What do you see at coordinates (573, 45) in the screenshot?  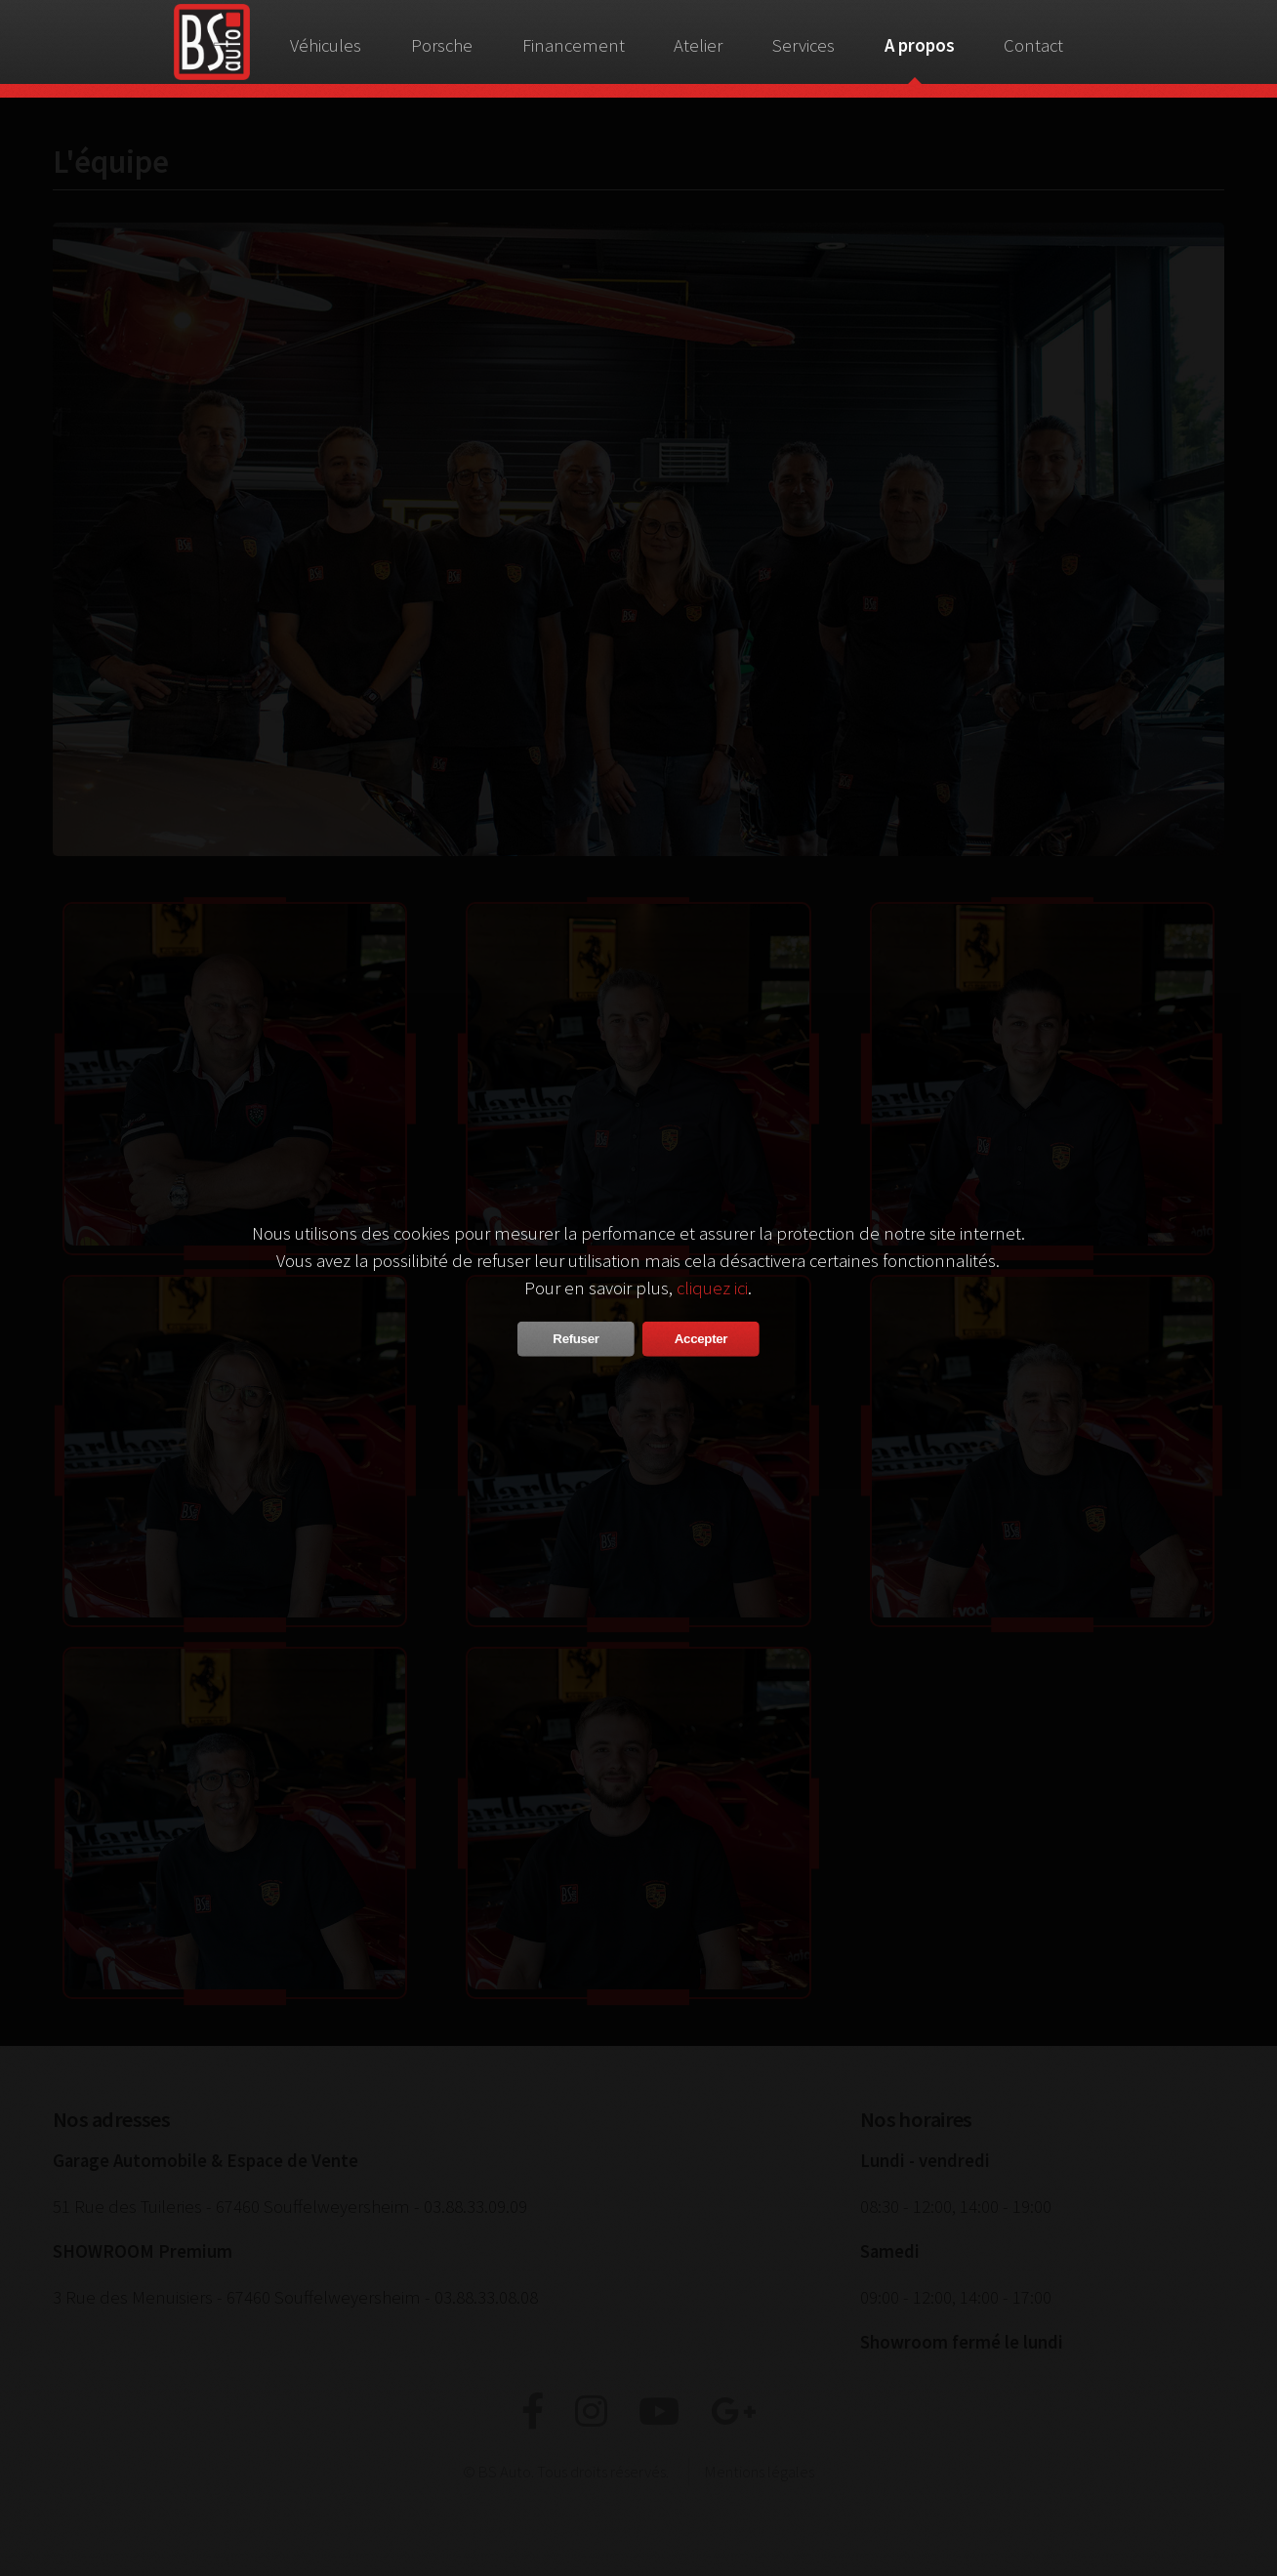 I see `Financement` at bounding box center [573, 45].